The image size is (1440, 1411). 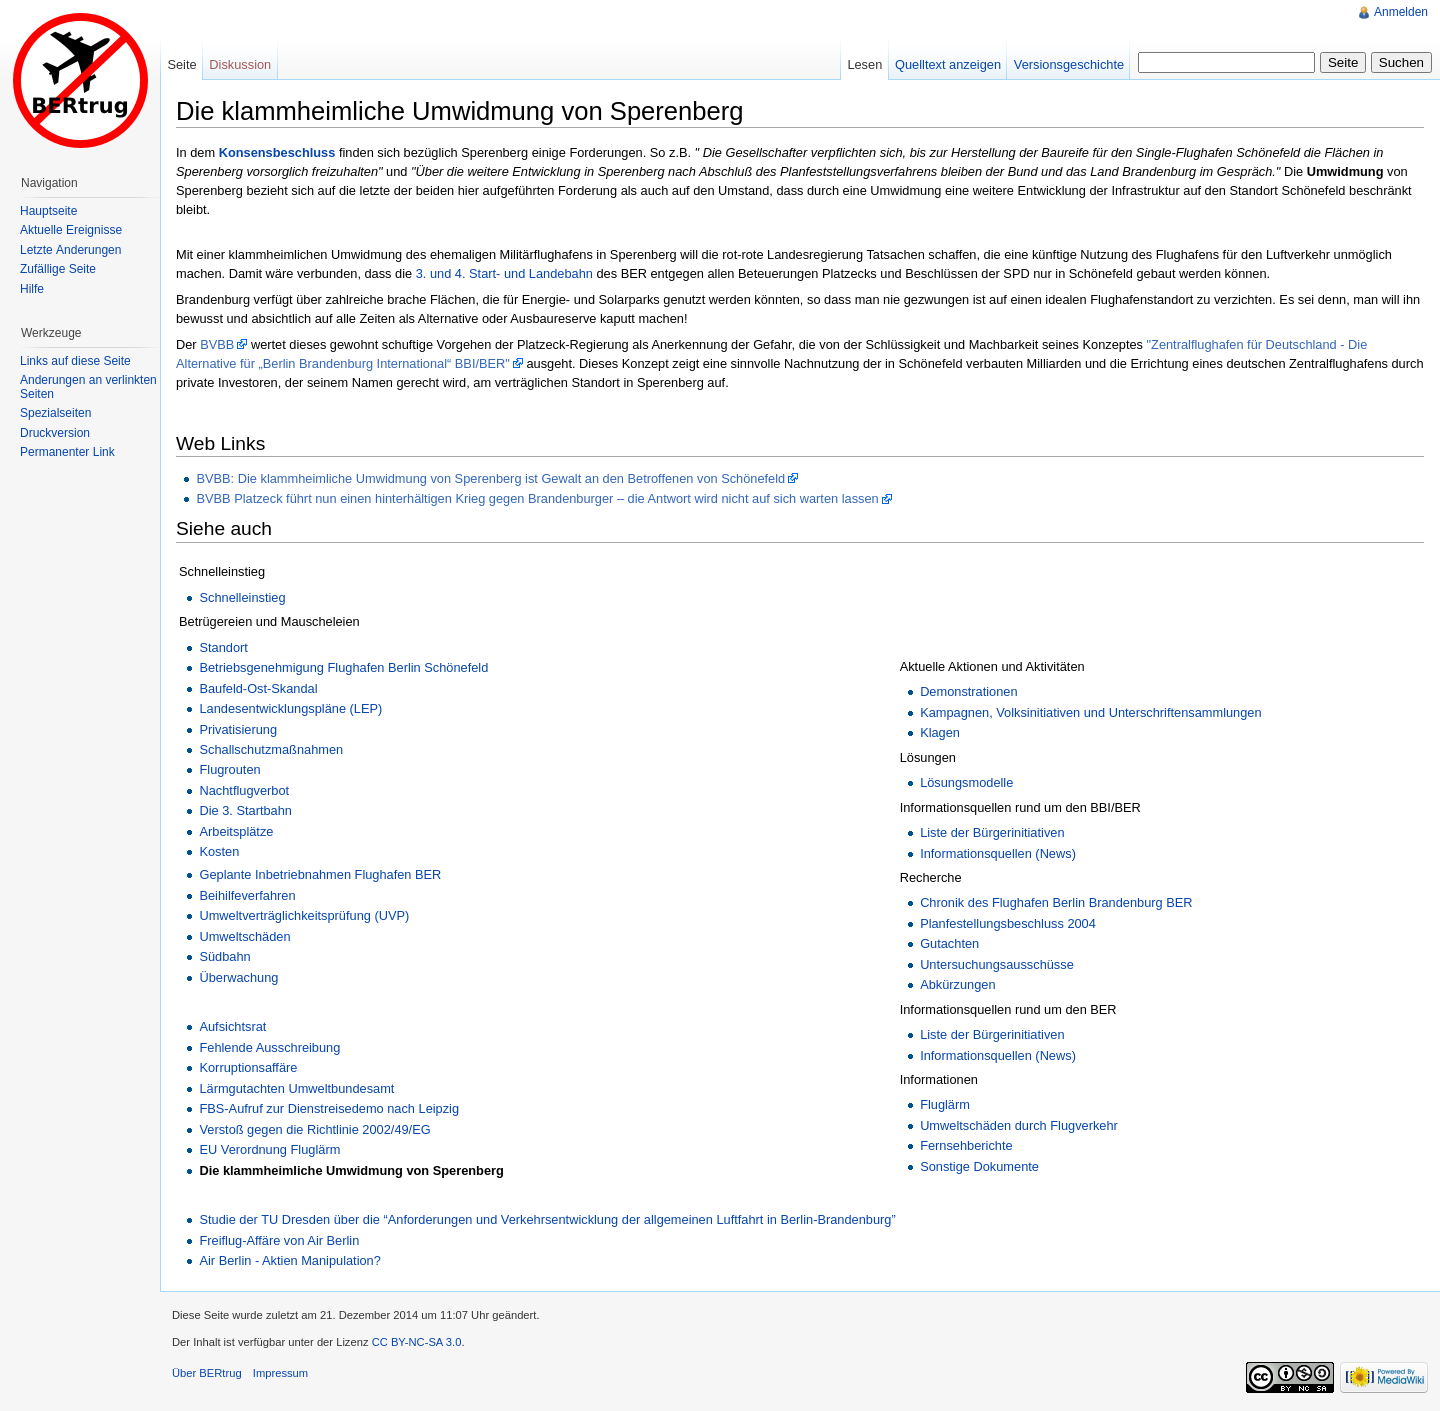 I want to click on BVBB: Die klammheimliche Umwidmung von Sperenberg ist Gewalt an den Betroffenen von Schönefeld, so click(x=490, y=478).